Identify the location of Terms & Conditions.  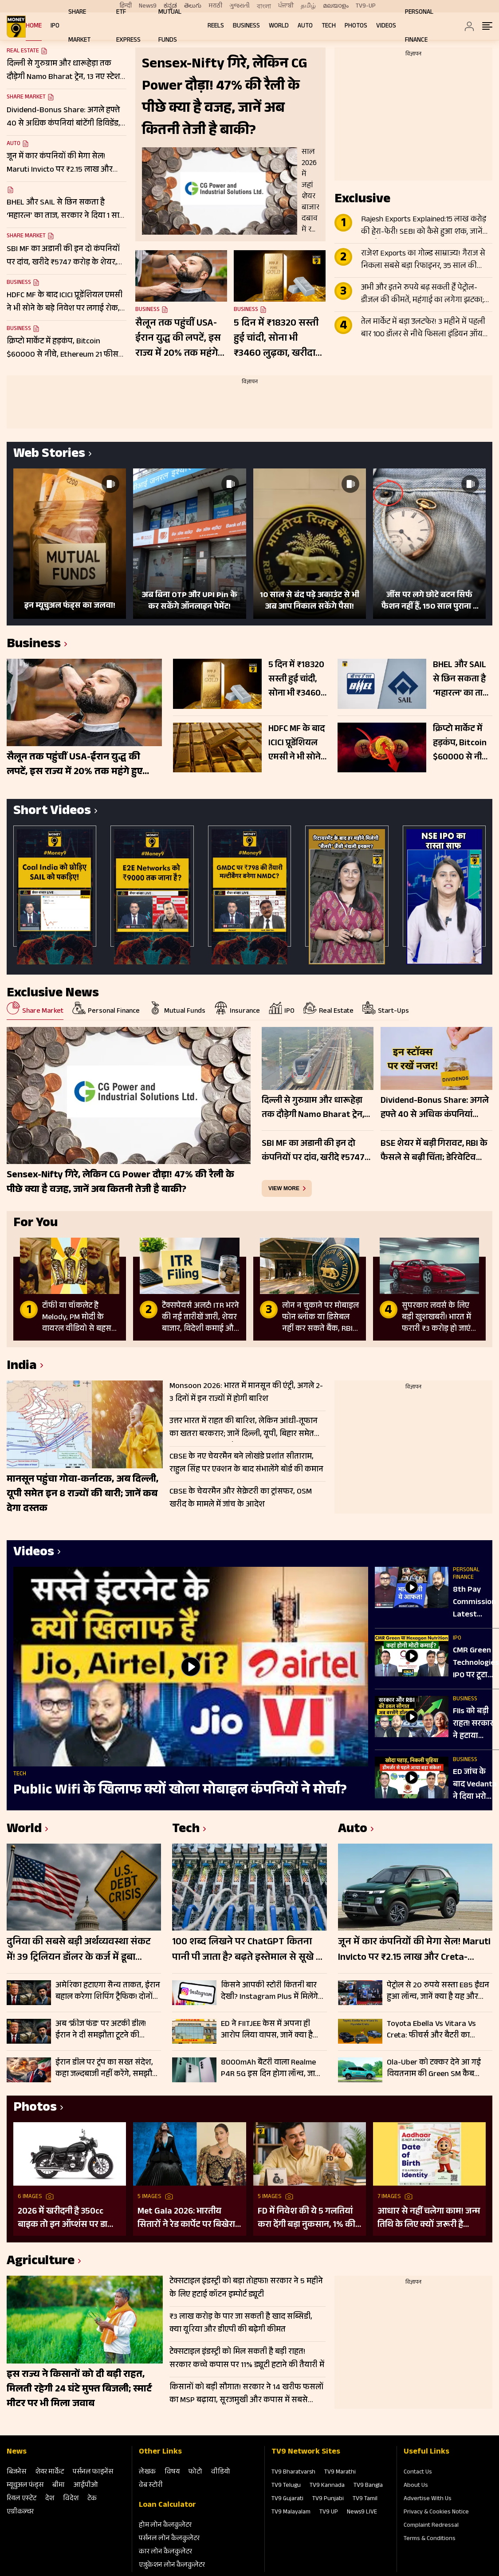
(430, 2539).